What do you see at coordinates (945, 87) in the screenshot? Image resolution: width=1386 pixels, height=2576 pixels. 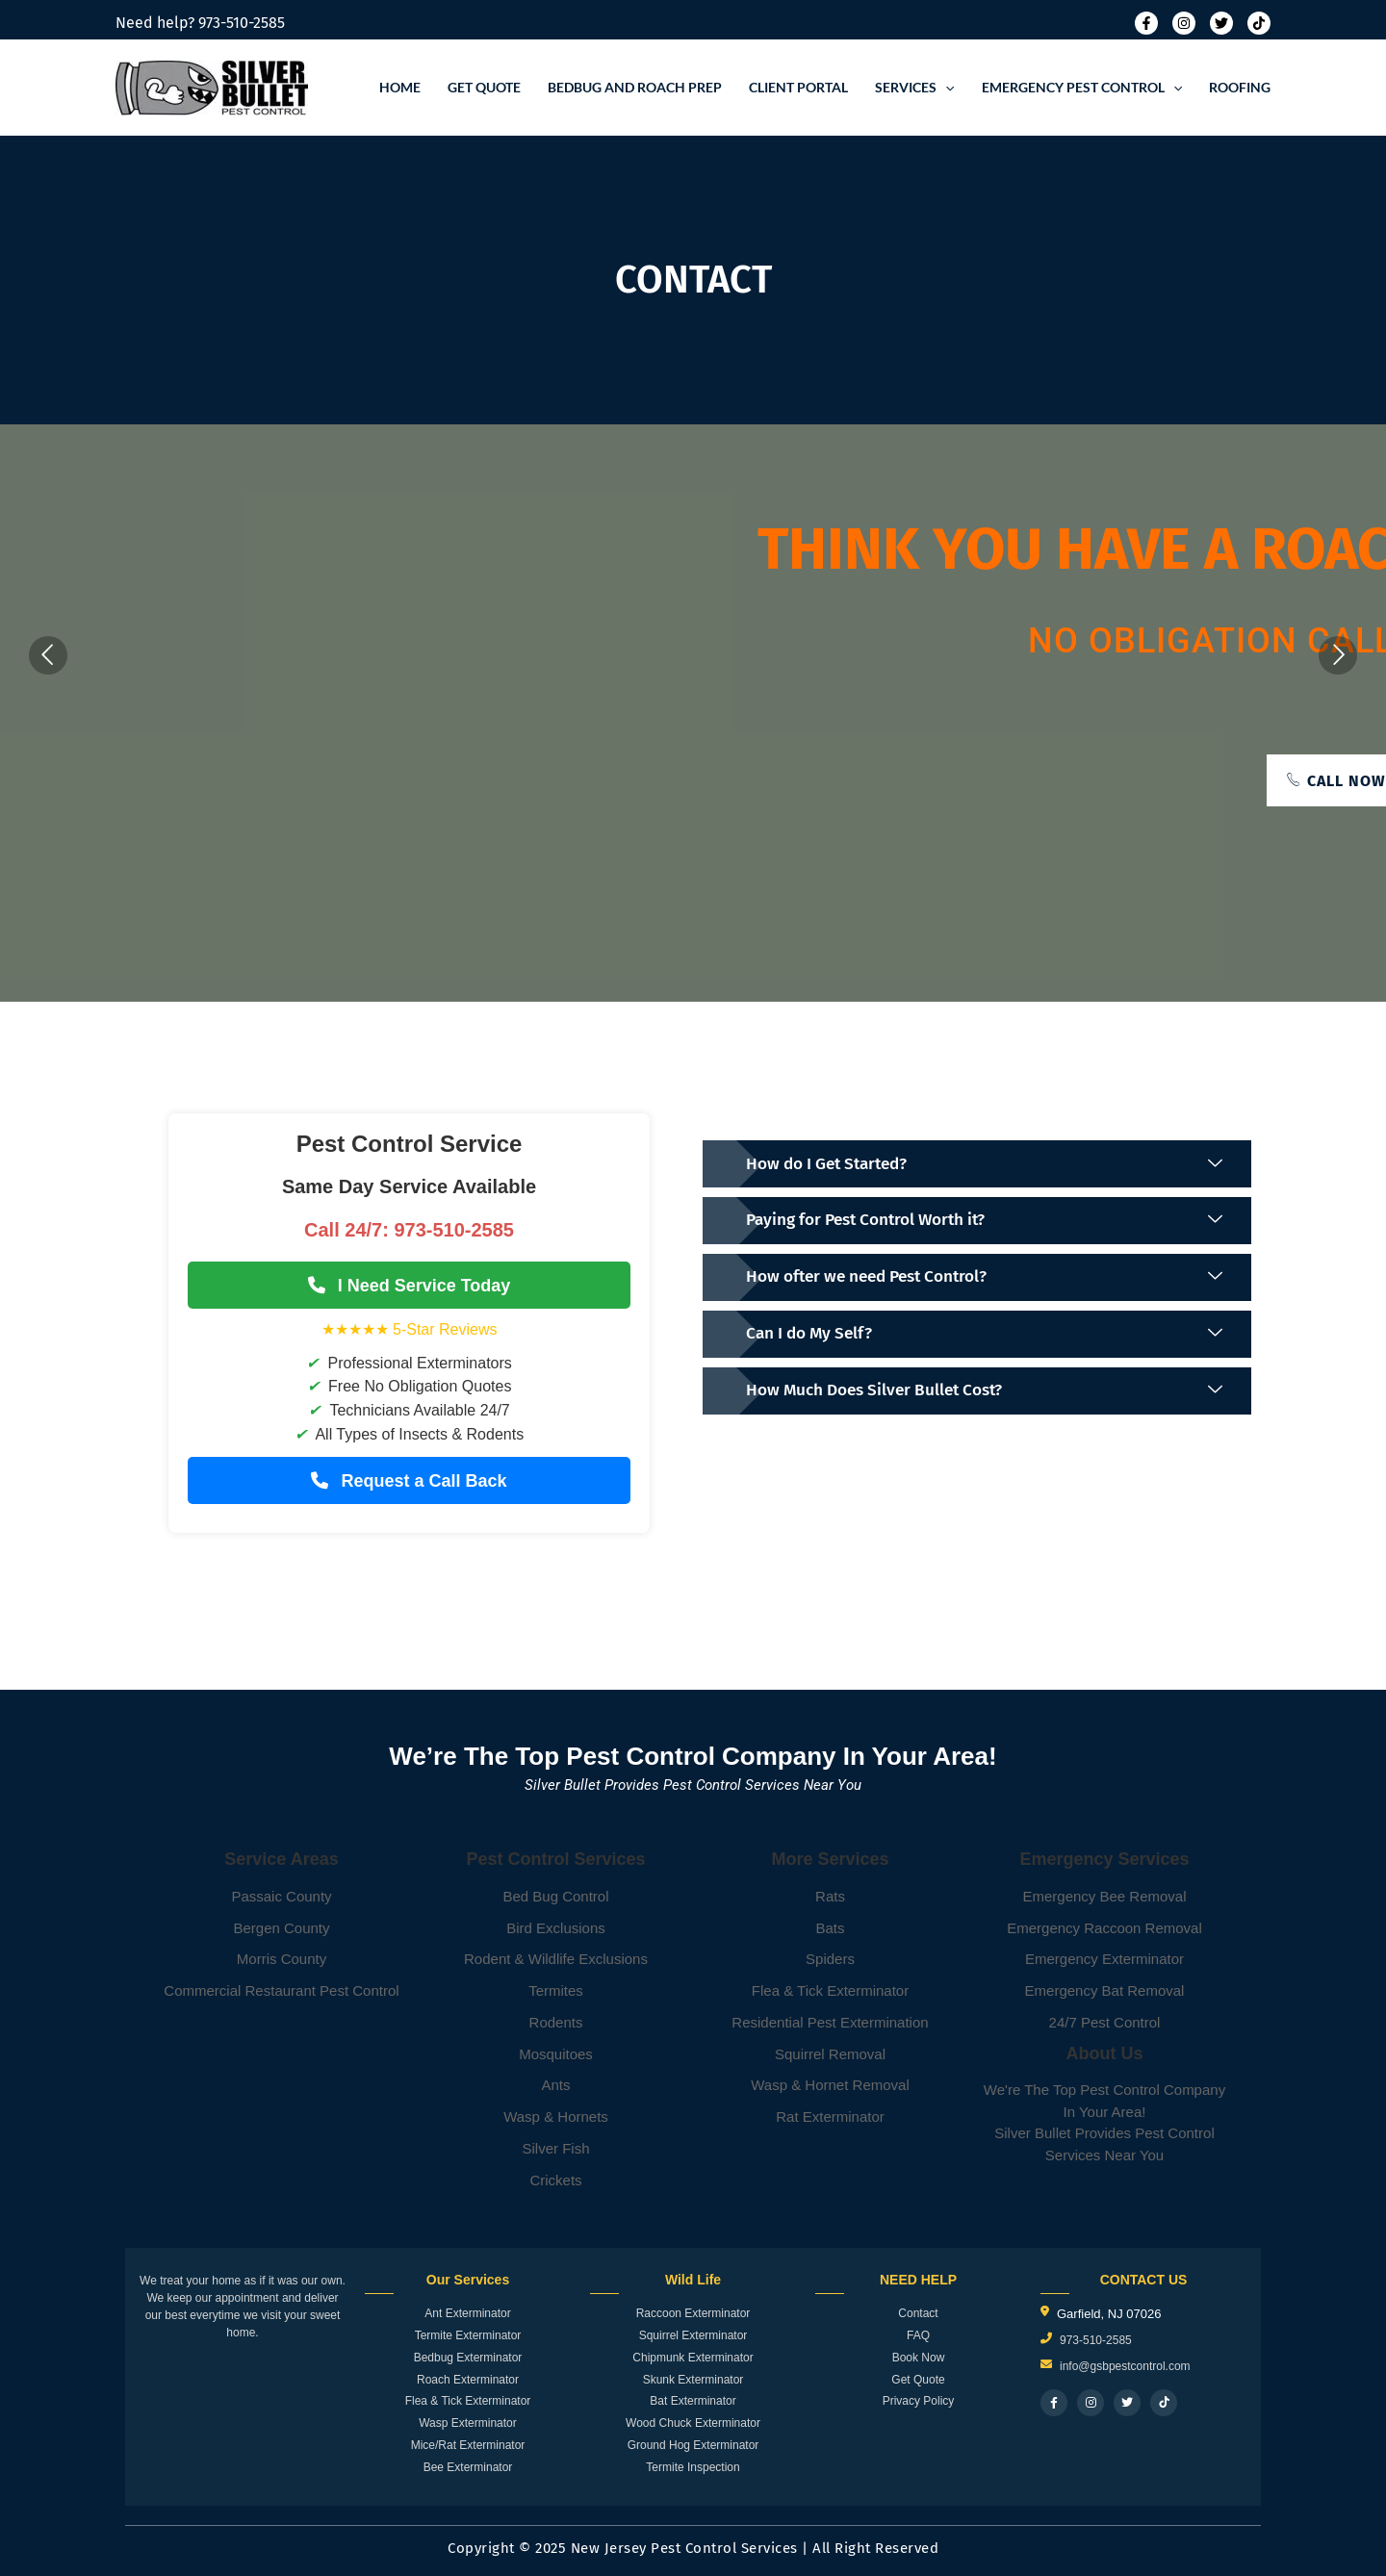 I see `[application]` at bounding box center [945, 87].